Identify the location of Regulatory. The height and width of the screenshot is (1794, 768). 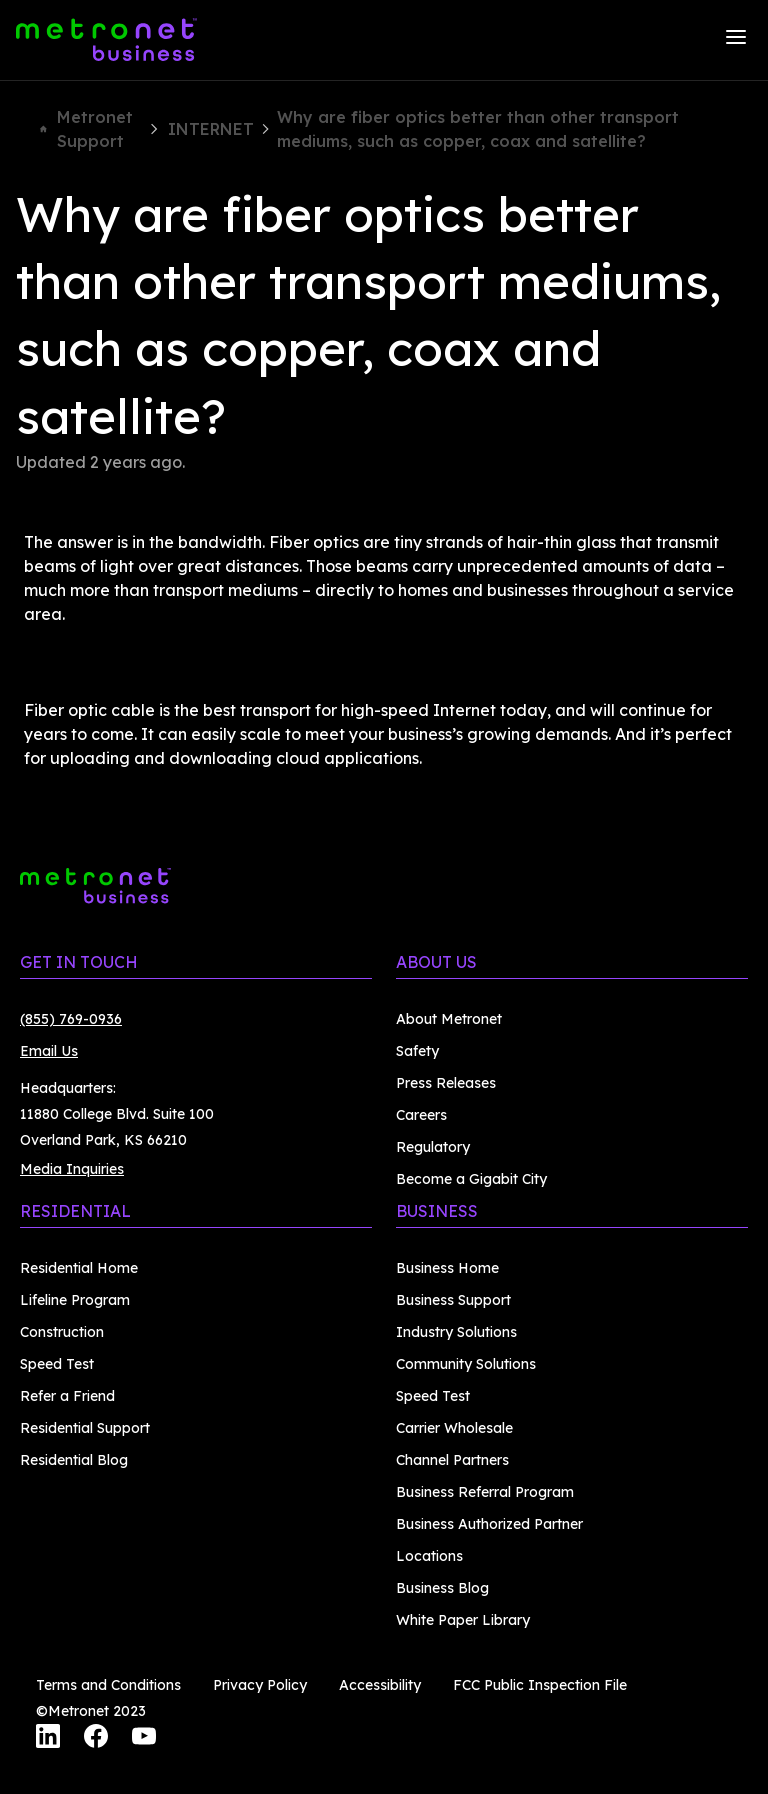
(433, 1147).